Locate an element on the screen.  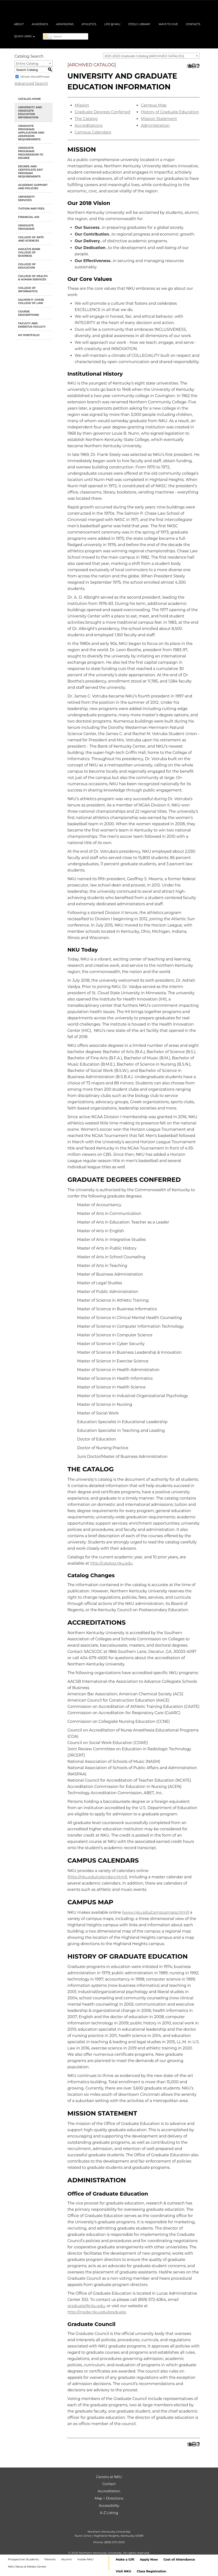
Salmon P. Chase College of Law is located at coordinates (31, 301).